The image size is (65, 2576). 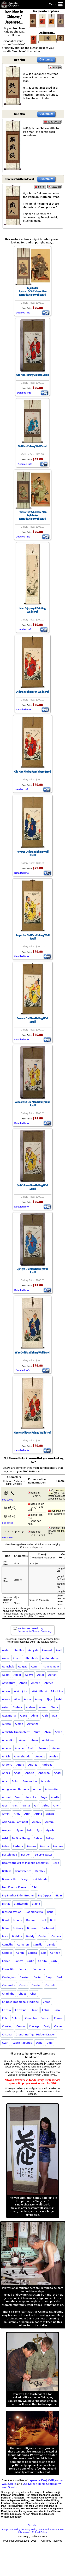 I want to click on Colette, so click(x=16, y=2018).